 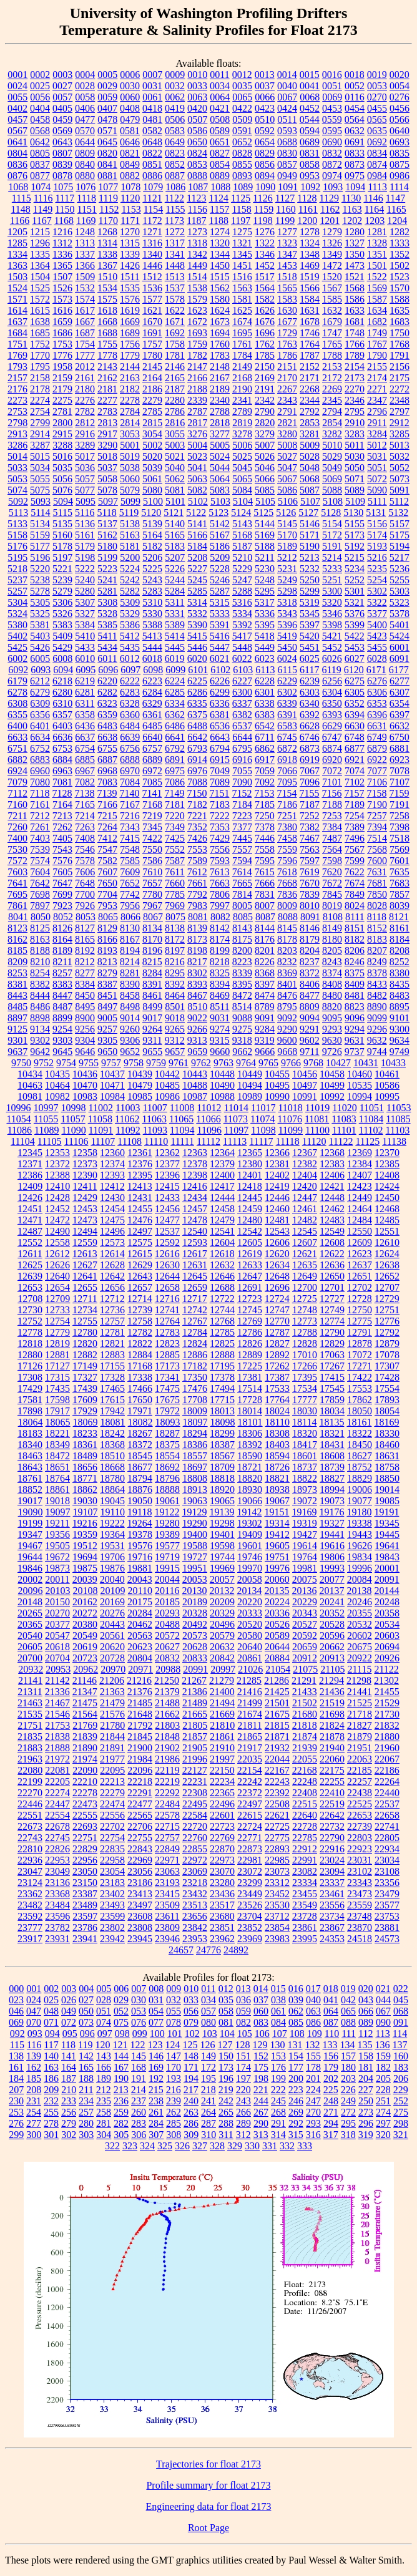 What do you see at coordinates (130, 490) in the screenshot?
I see `5079` at bounding box center [130, 490].